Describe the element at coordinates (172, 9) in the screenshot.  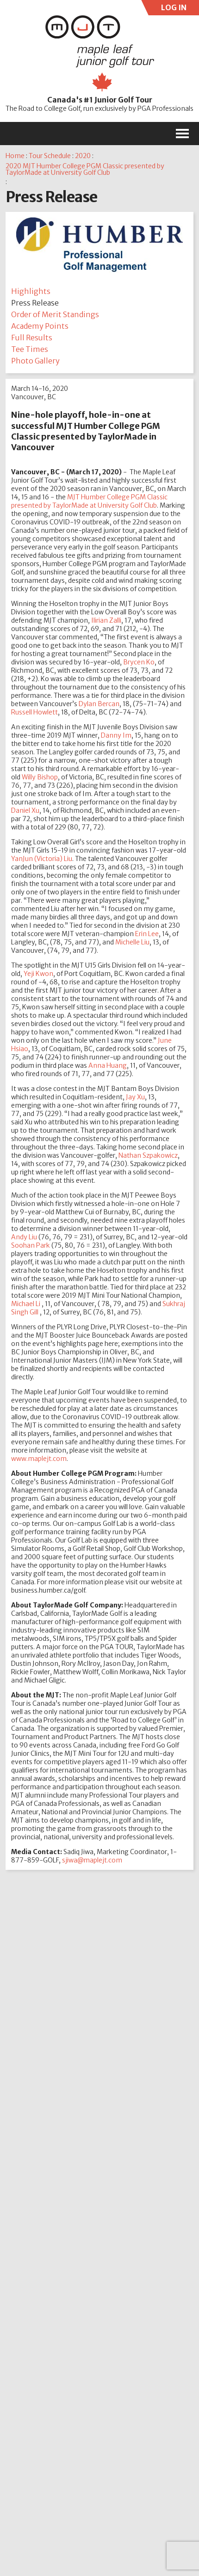
I see `LOG IN` at that location.